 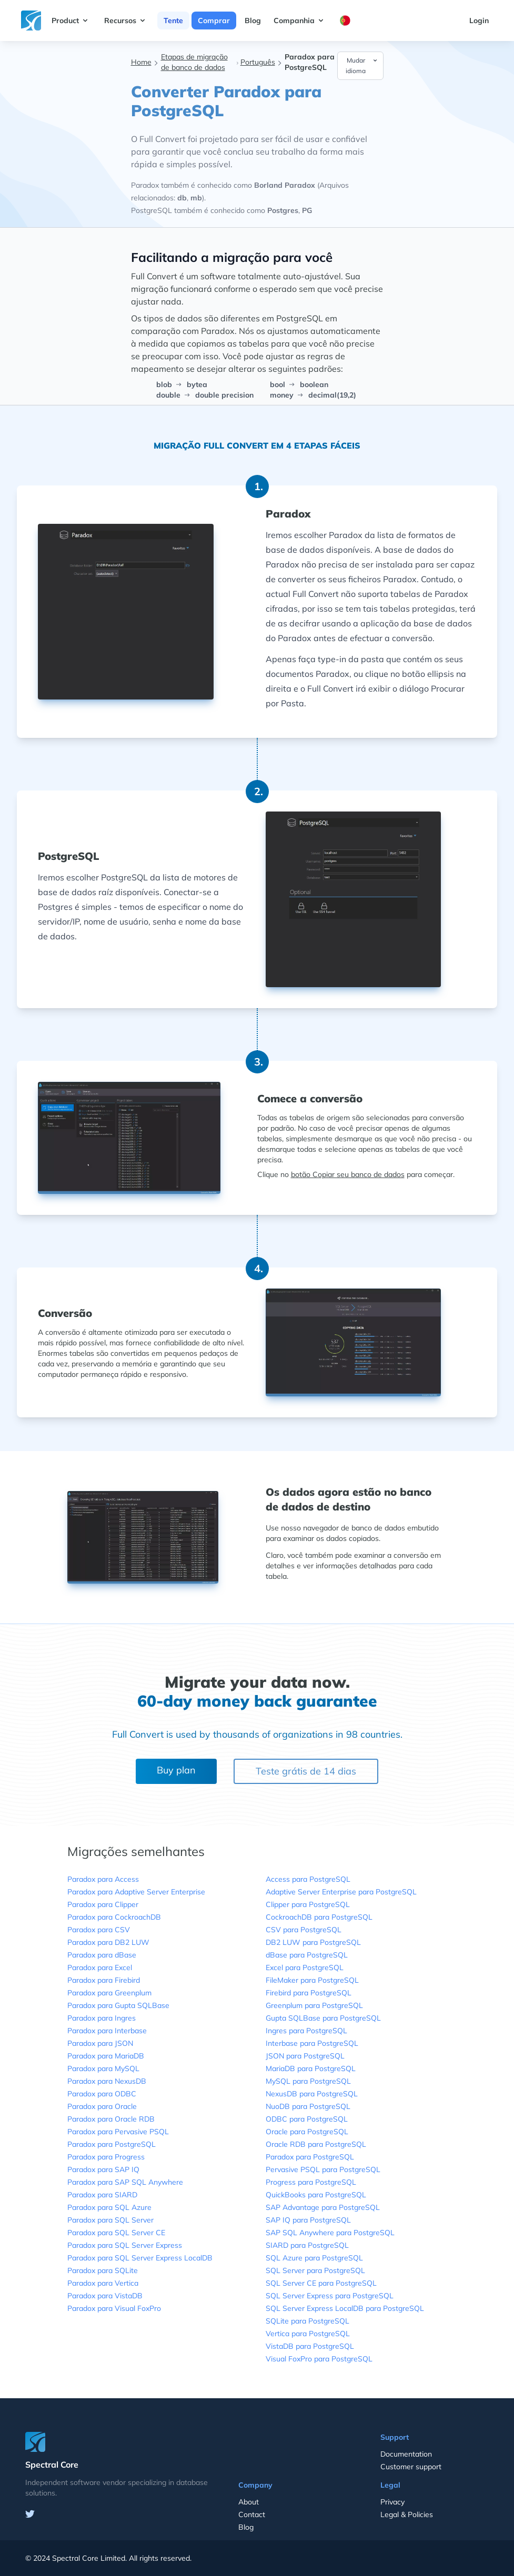 What do you see at coordinates (308, 2220) in the screenshot?
I see `SAP IQ para PostgreSQL` at bounding box center [308, 2220].